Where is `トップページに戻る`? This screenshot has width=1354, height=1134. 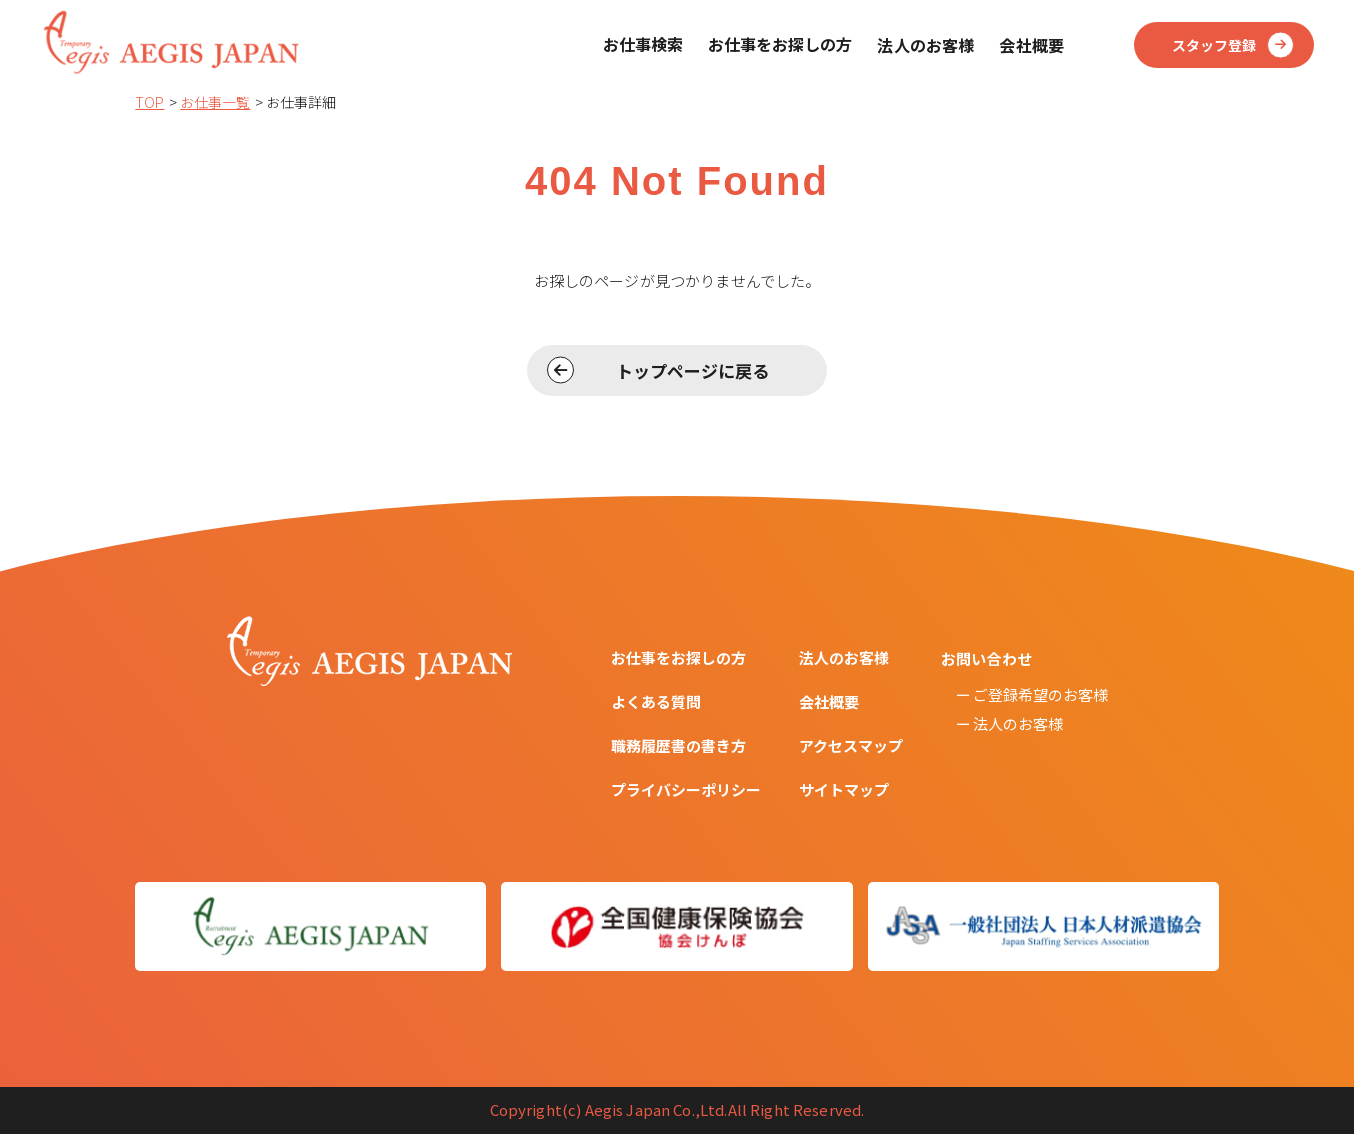
トップページに戻る is located at coordinates (692, 370).